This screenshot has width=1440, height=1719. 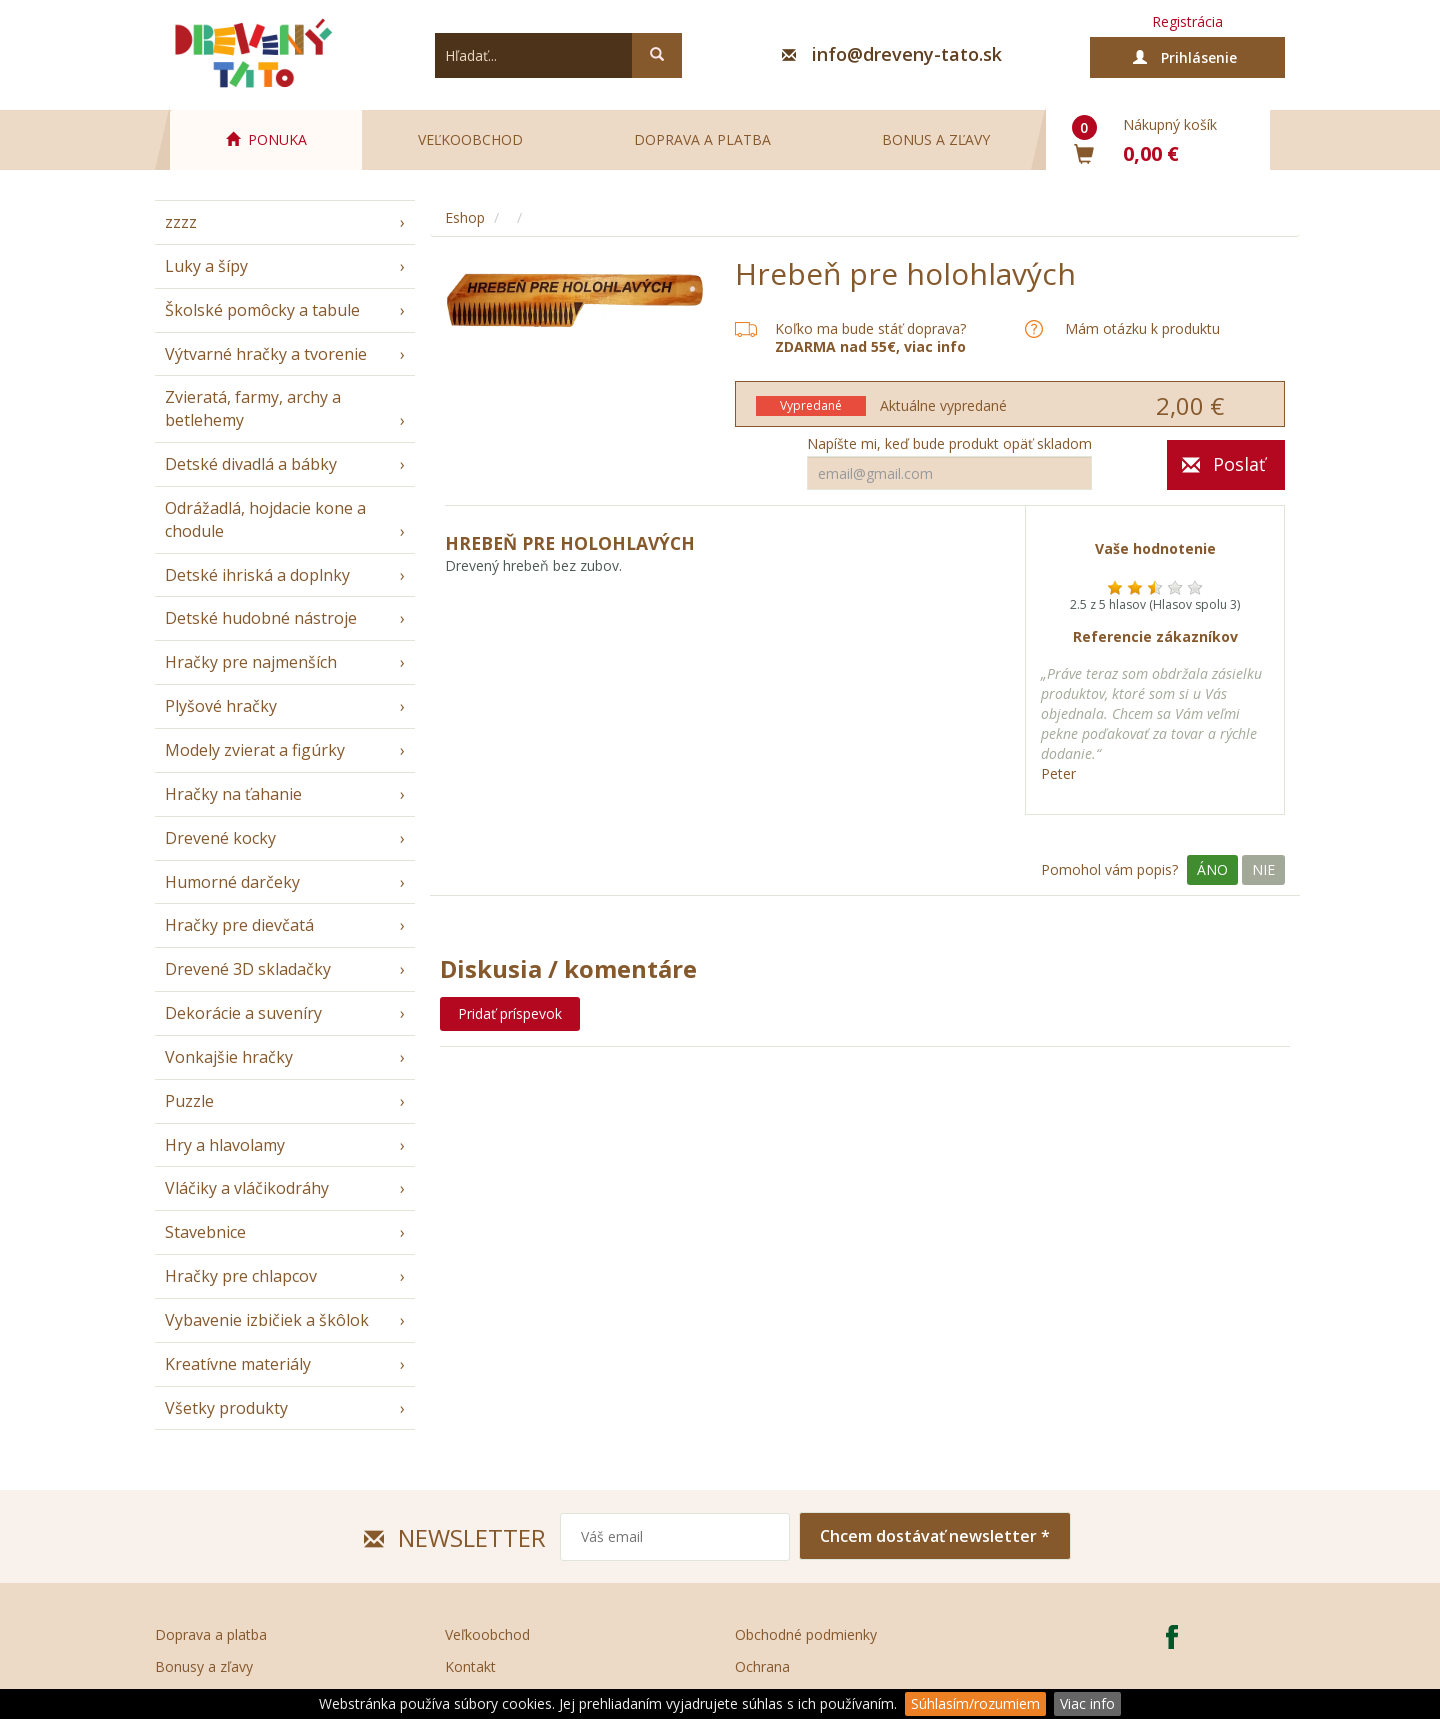 What do you see at coordinates (936, 139) in the screenshot?
I see `Bonus a zľavy` at bounding box center [936, 139].